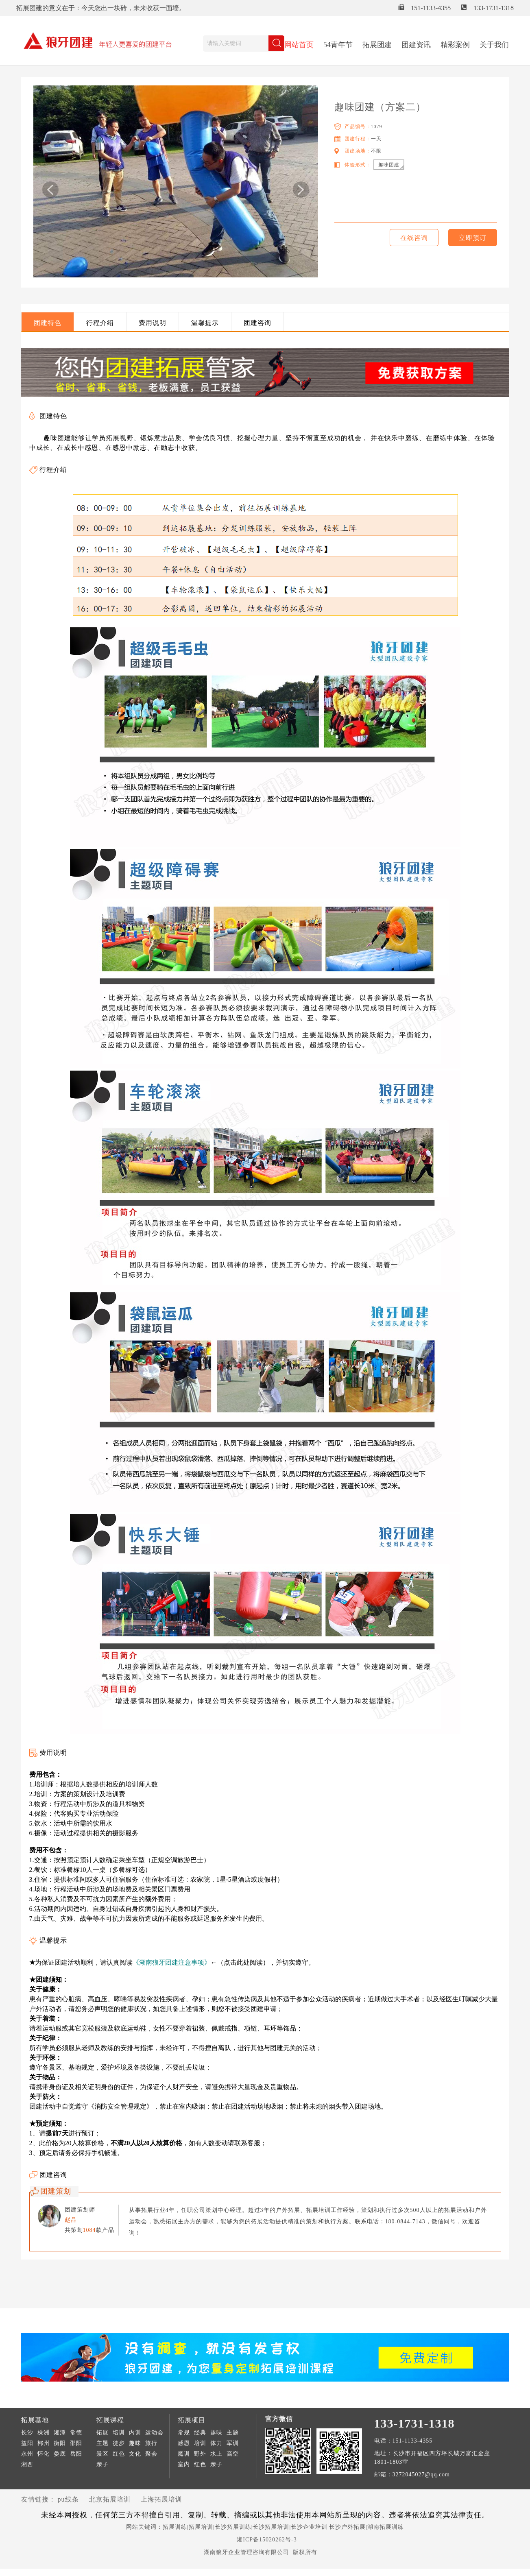 Image resolution: width=530 pixels, height=2576 pixels. Describe the element at coordinates (151, 2454) in the screenshot. I see `聚会` at that location.